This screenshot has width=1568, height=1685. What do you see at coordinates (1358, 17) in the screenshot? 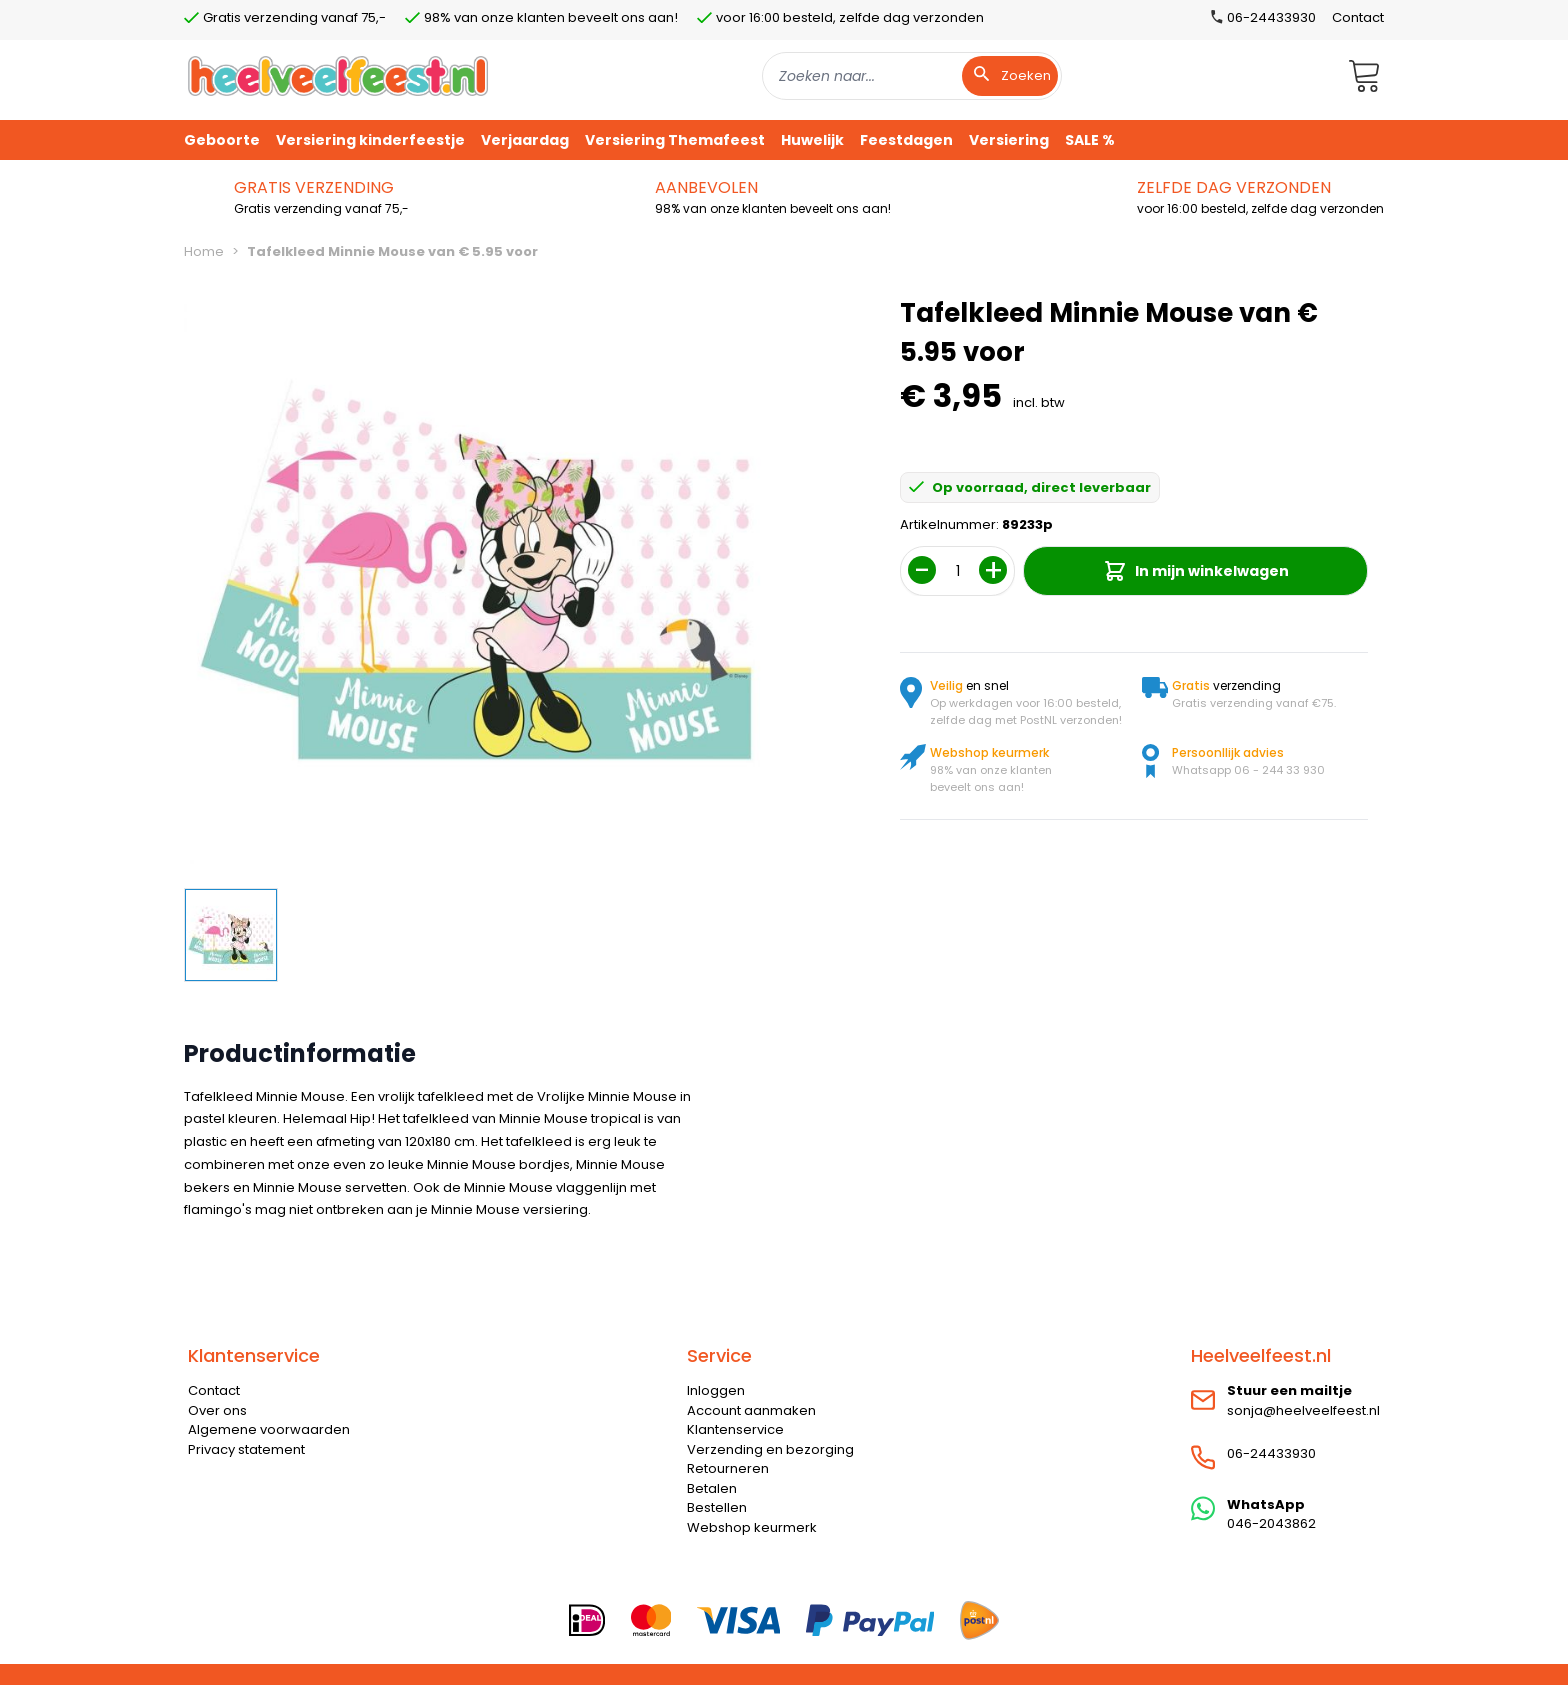
I see `Contact` at bounding box center [1358, 17].